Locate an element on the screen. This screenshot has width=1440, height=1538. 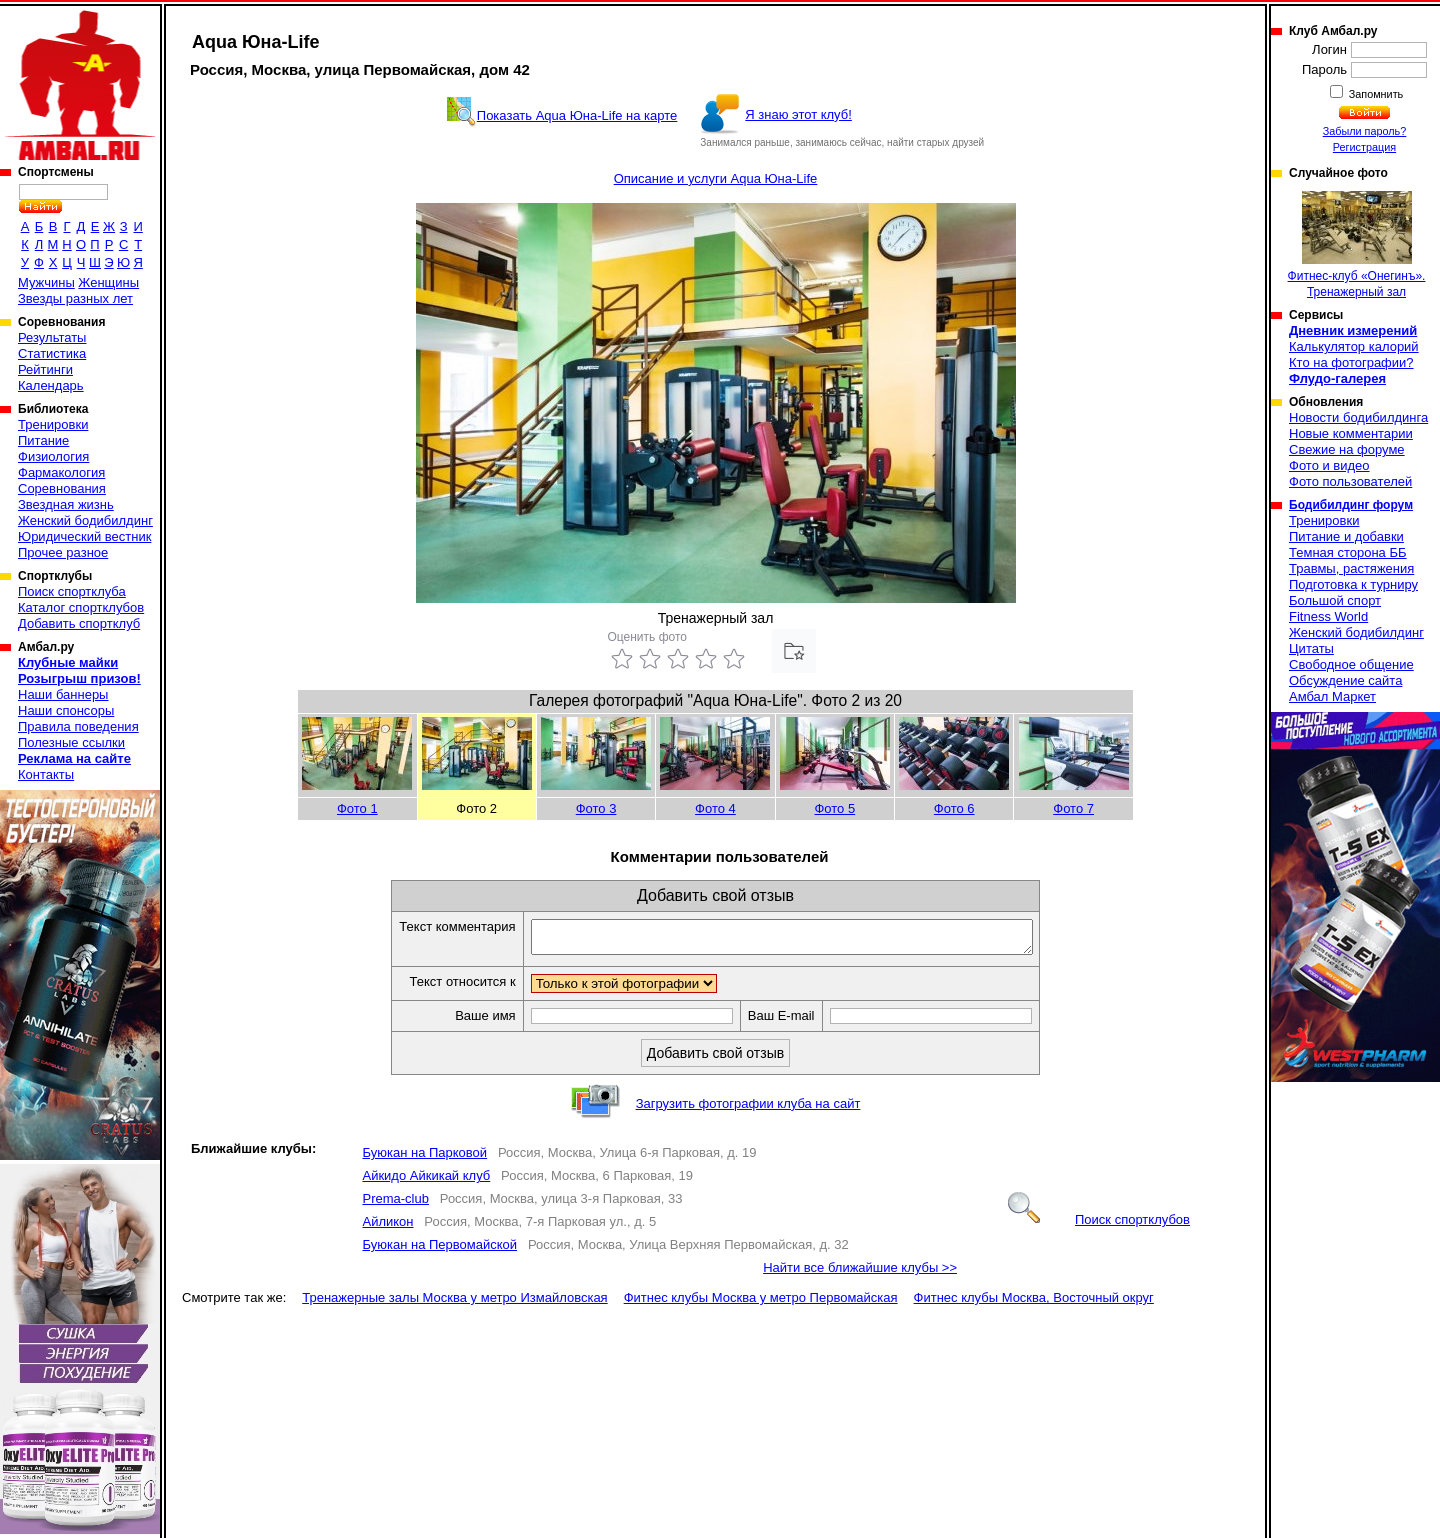
Айкидо Айкикай клуб is located at coordinates (426, 1181).